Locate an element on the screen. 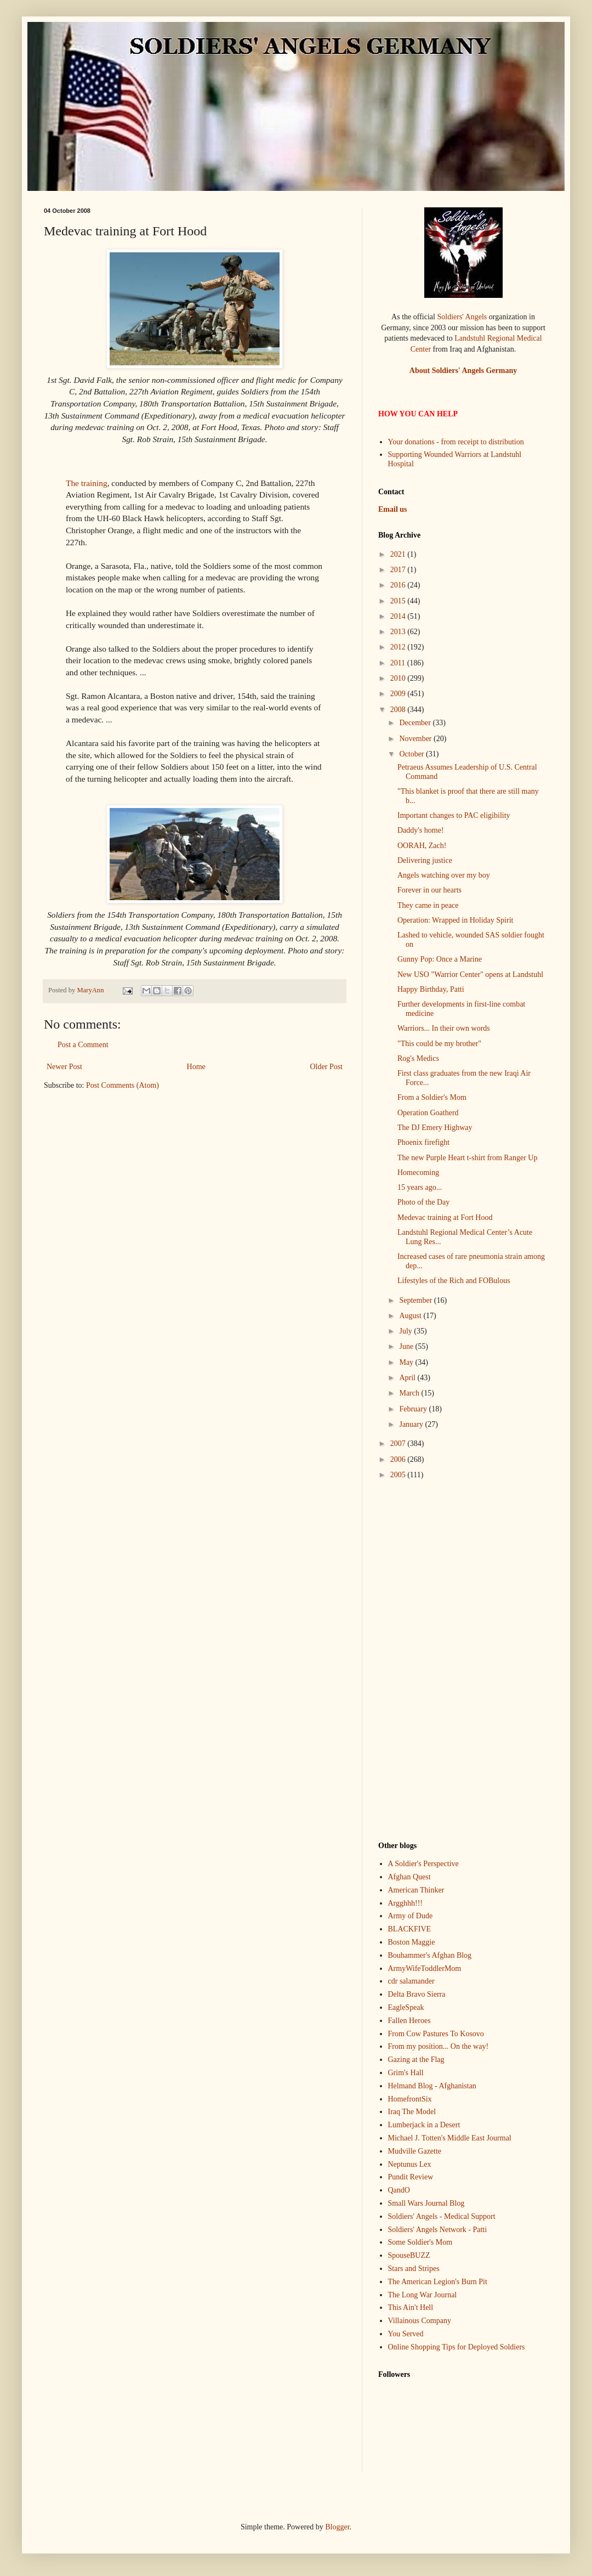 The height and width of the screenshot is (2576, 592). Army of Dude is located at coordinates (410, 1916).